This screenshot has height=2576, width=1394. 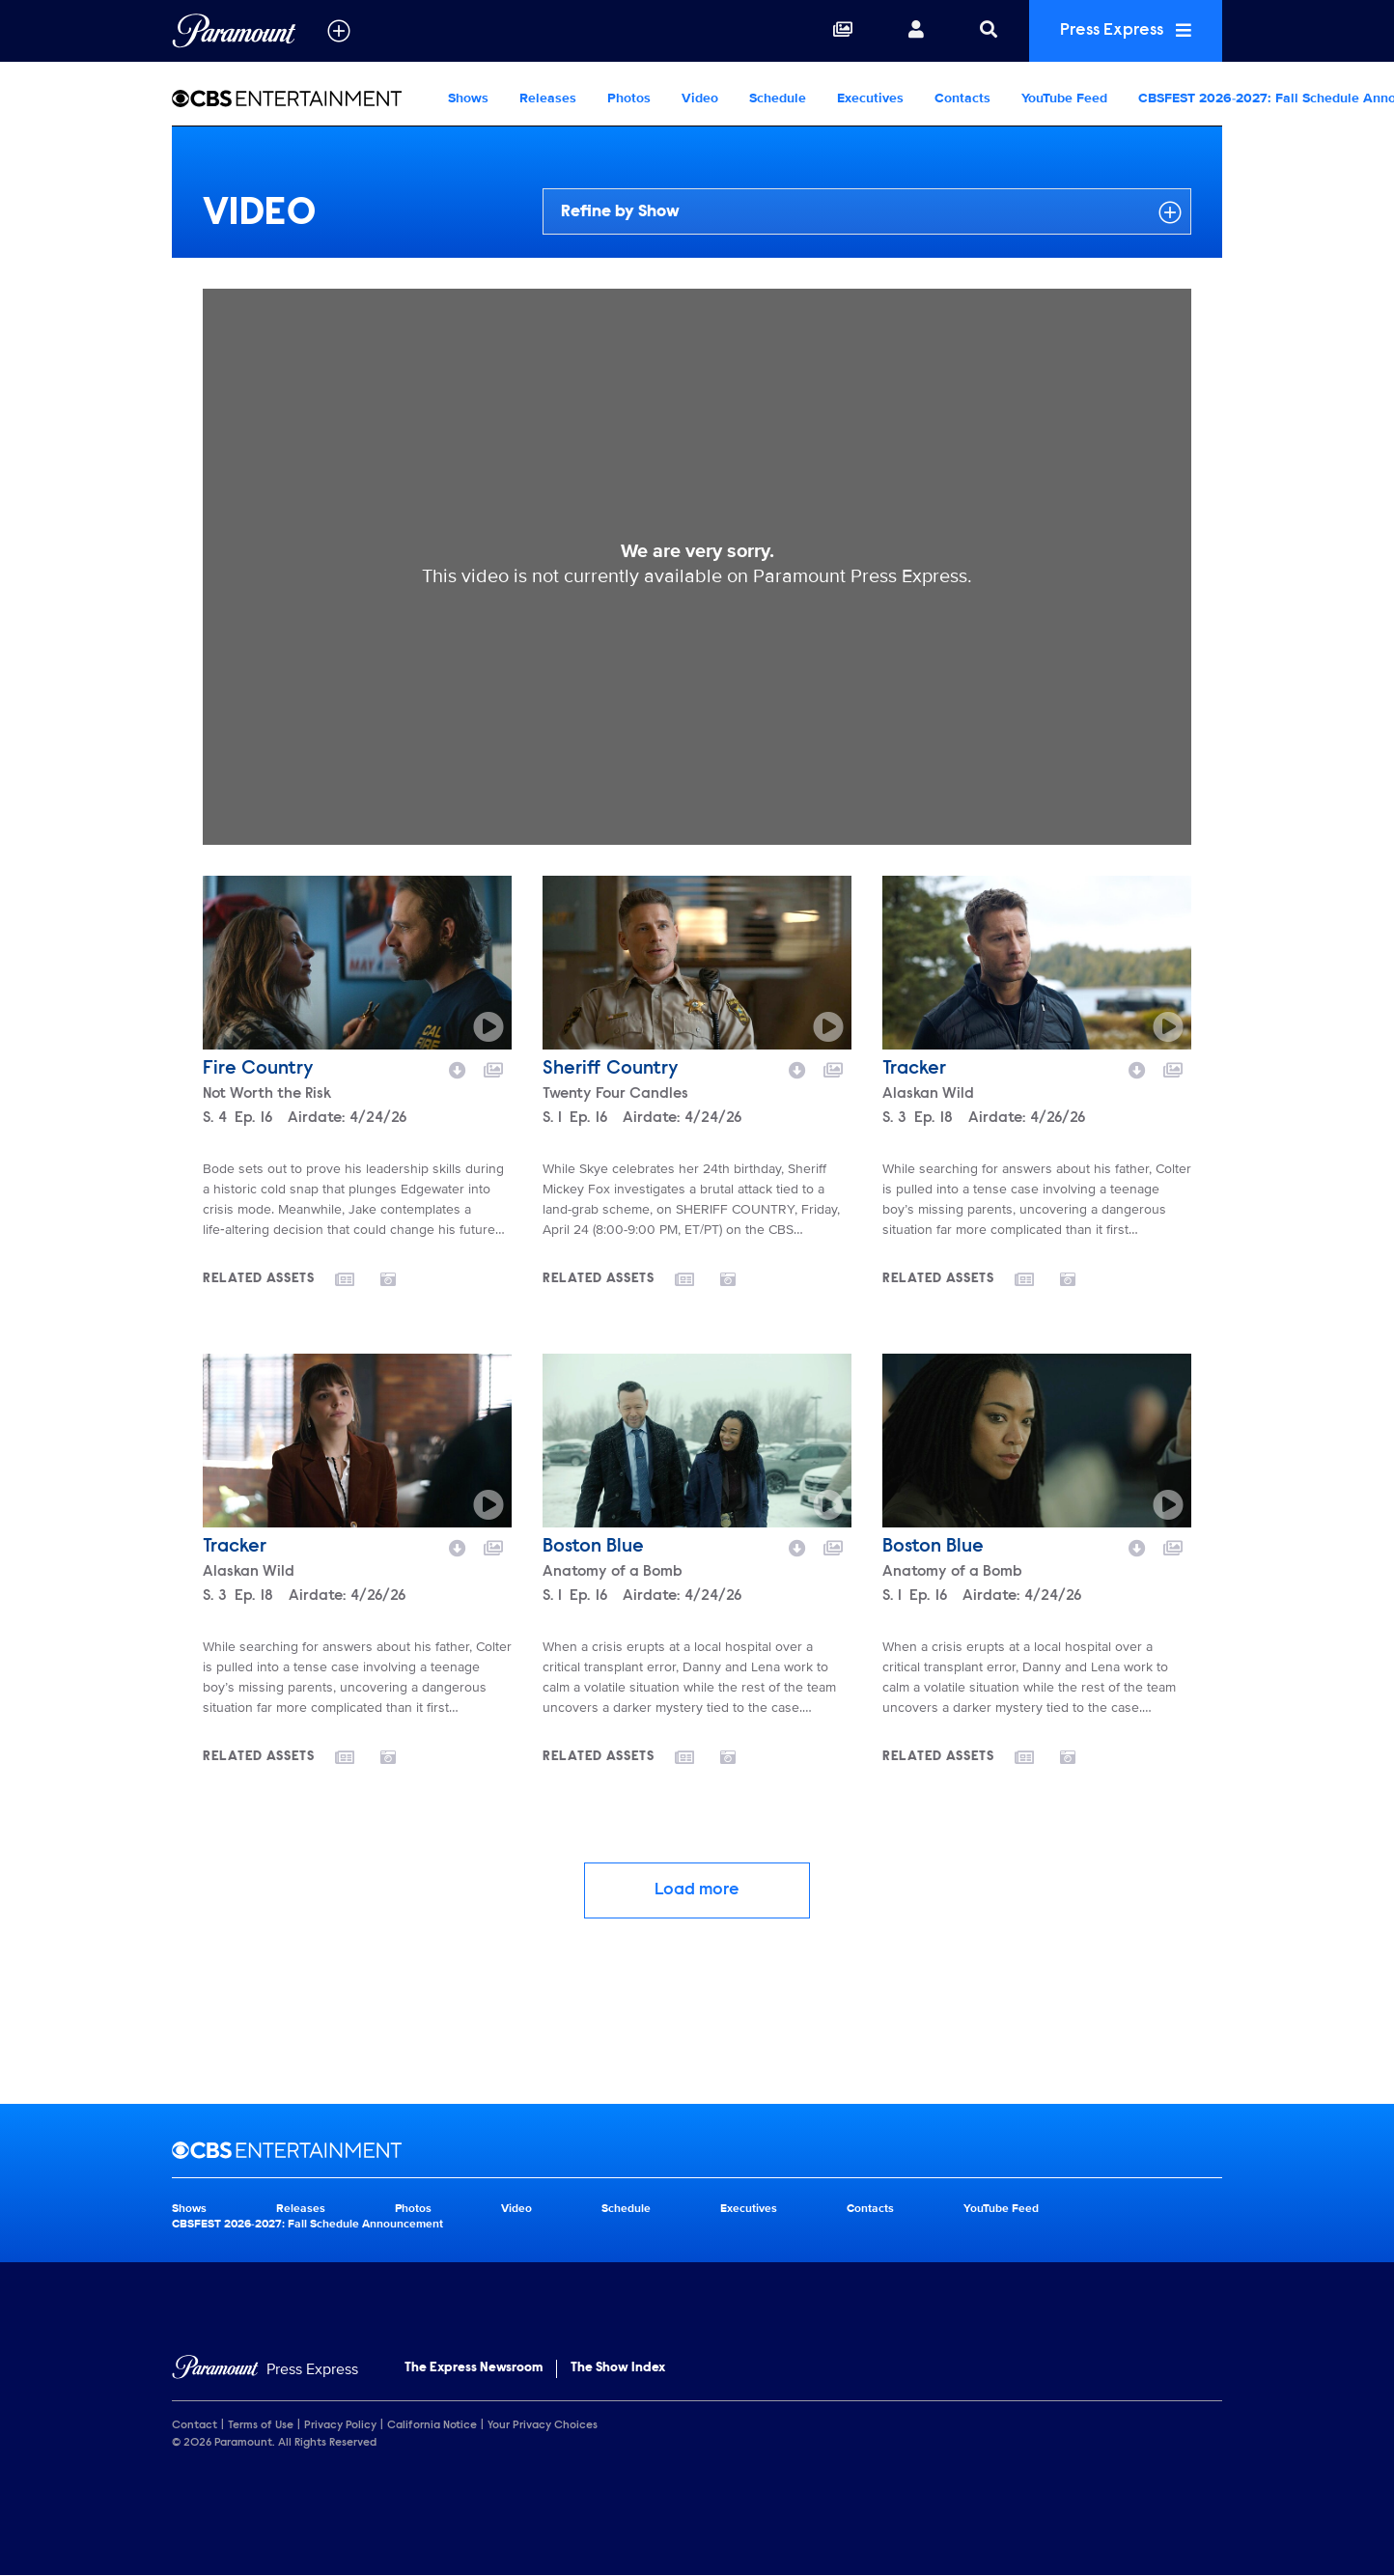 I want to click on [all brands], so click(x=338, y=31).